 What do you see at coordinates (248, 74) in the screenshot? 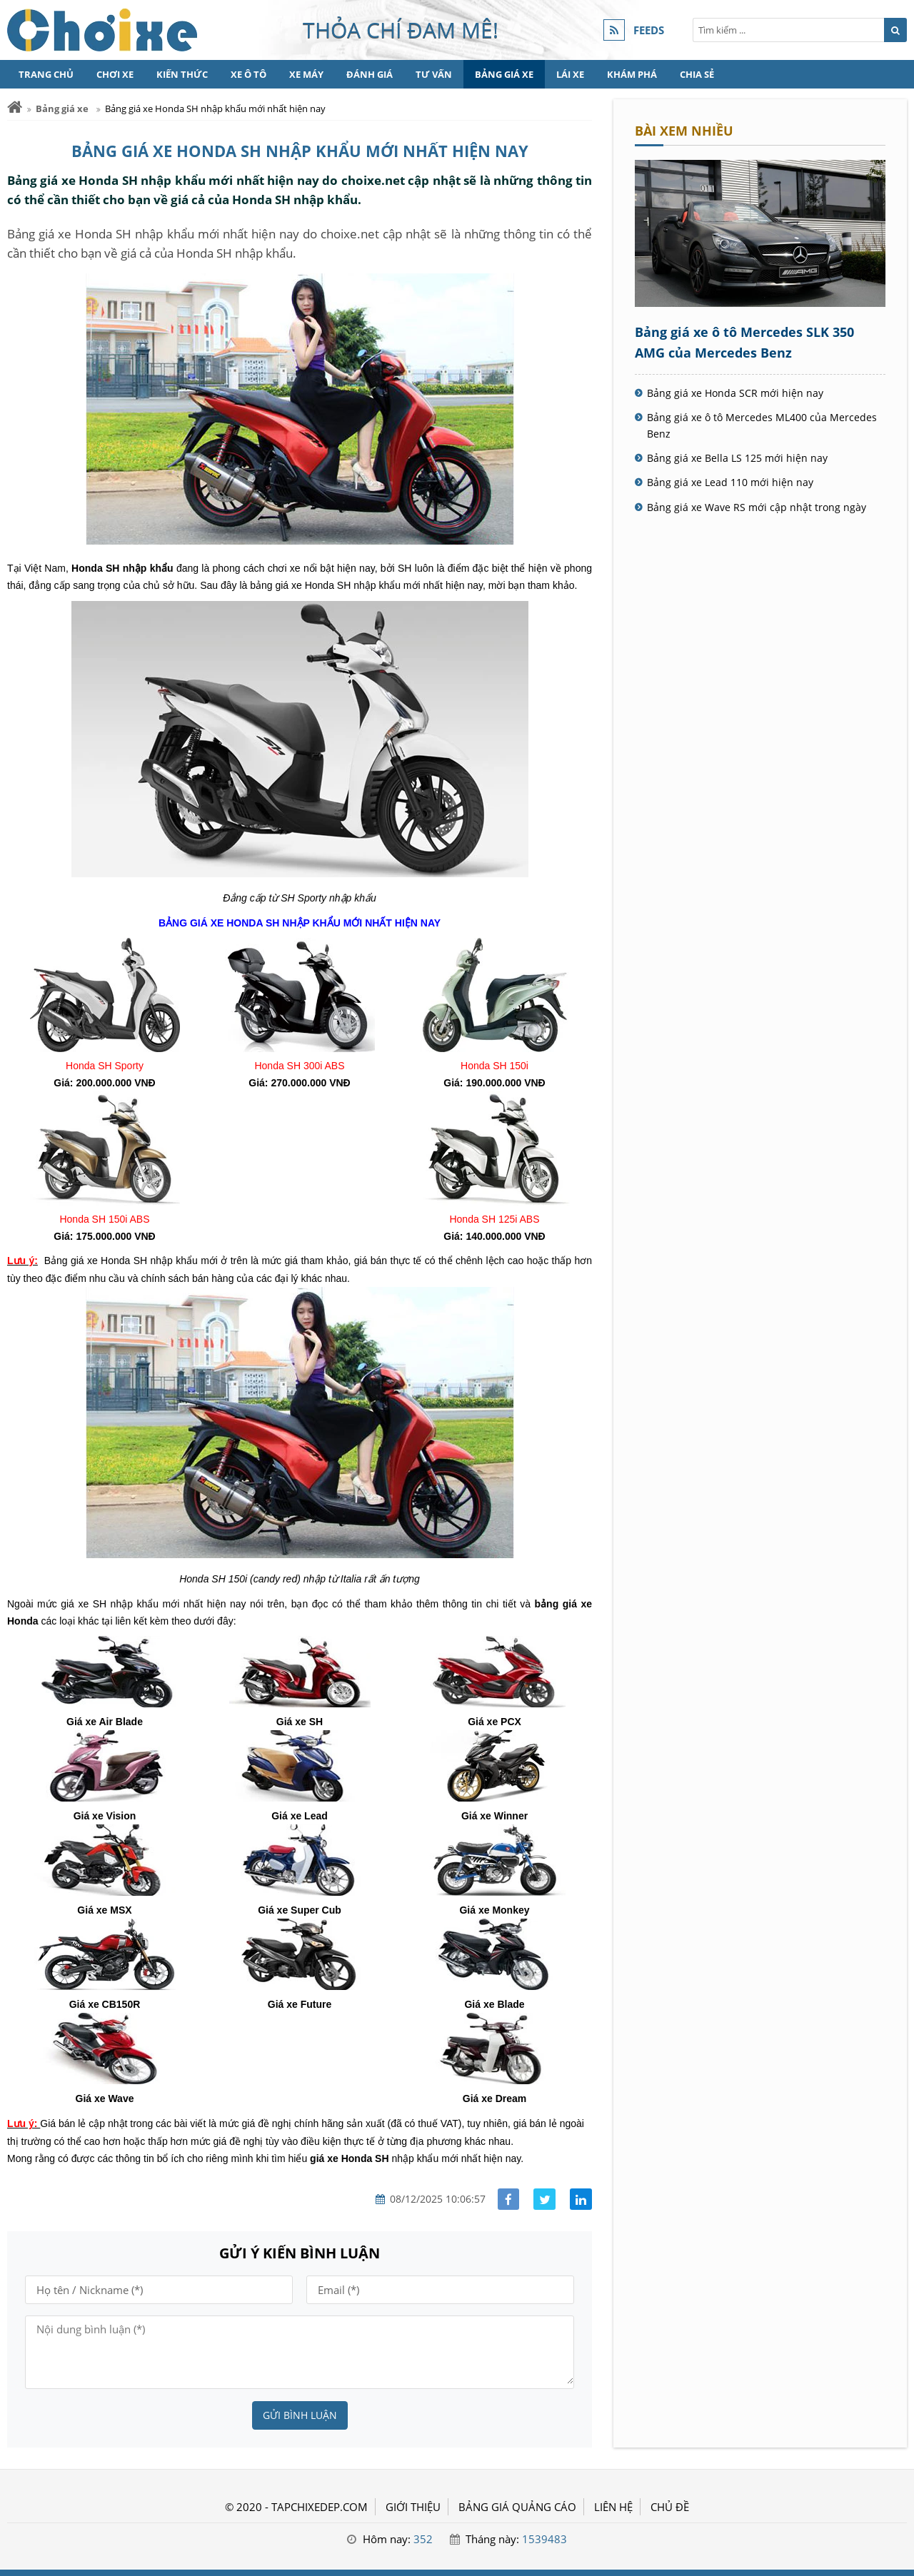
I see `Xe Ô tô` at bounding box center [248, 74].